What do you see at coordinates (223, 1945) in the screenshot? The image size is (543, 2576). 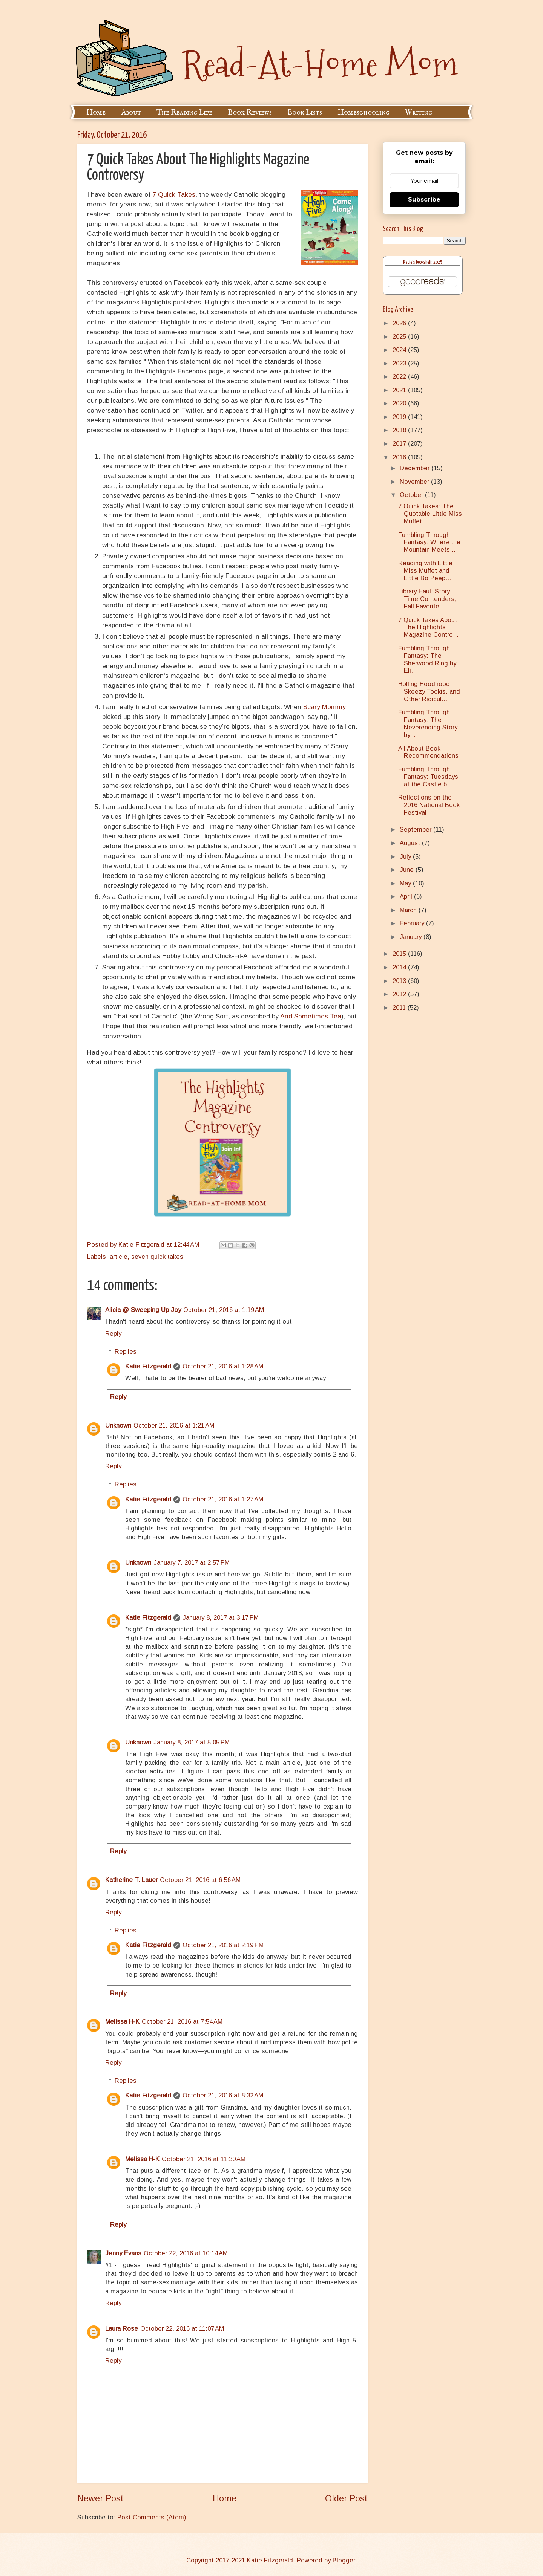 I see `October 21, 2016 at 2:19 PM` at bounding box center [223, 1945].